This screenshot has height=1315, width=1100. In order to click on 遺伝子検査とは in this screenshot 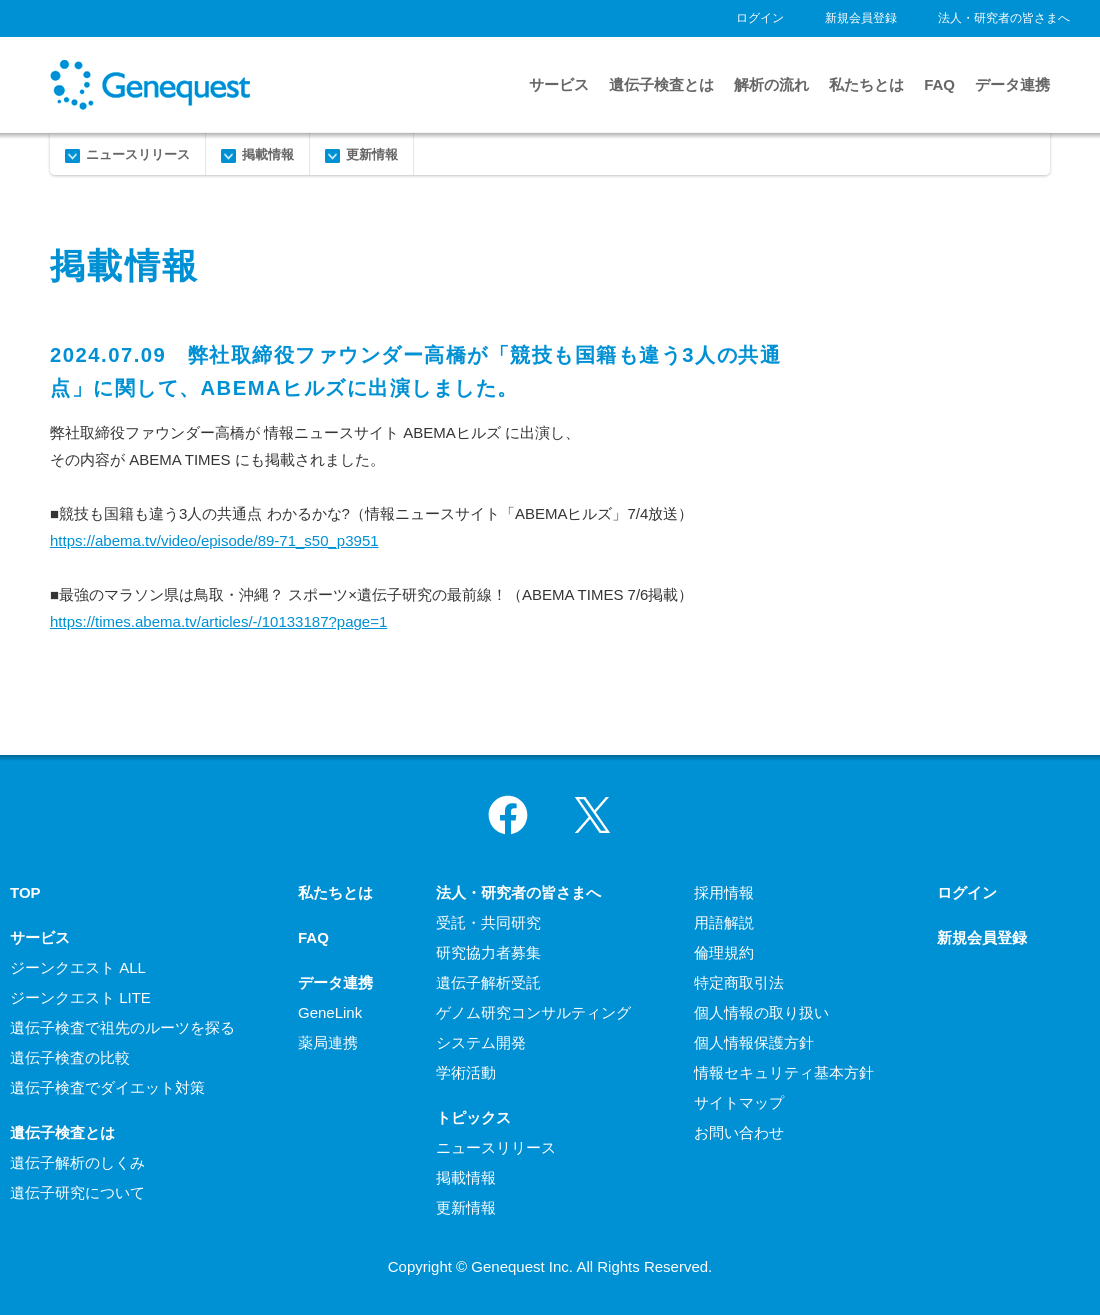, I will do `click(661, 84)`.